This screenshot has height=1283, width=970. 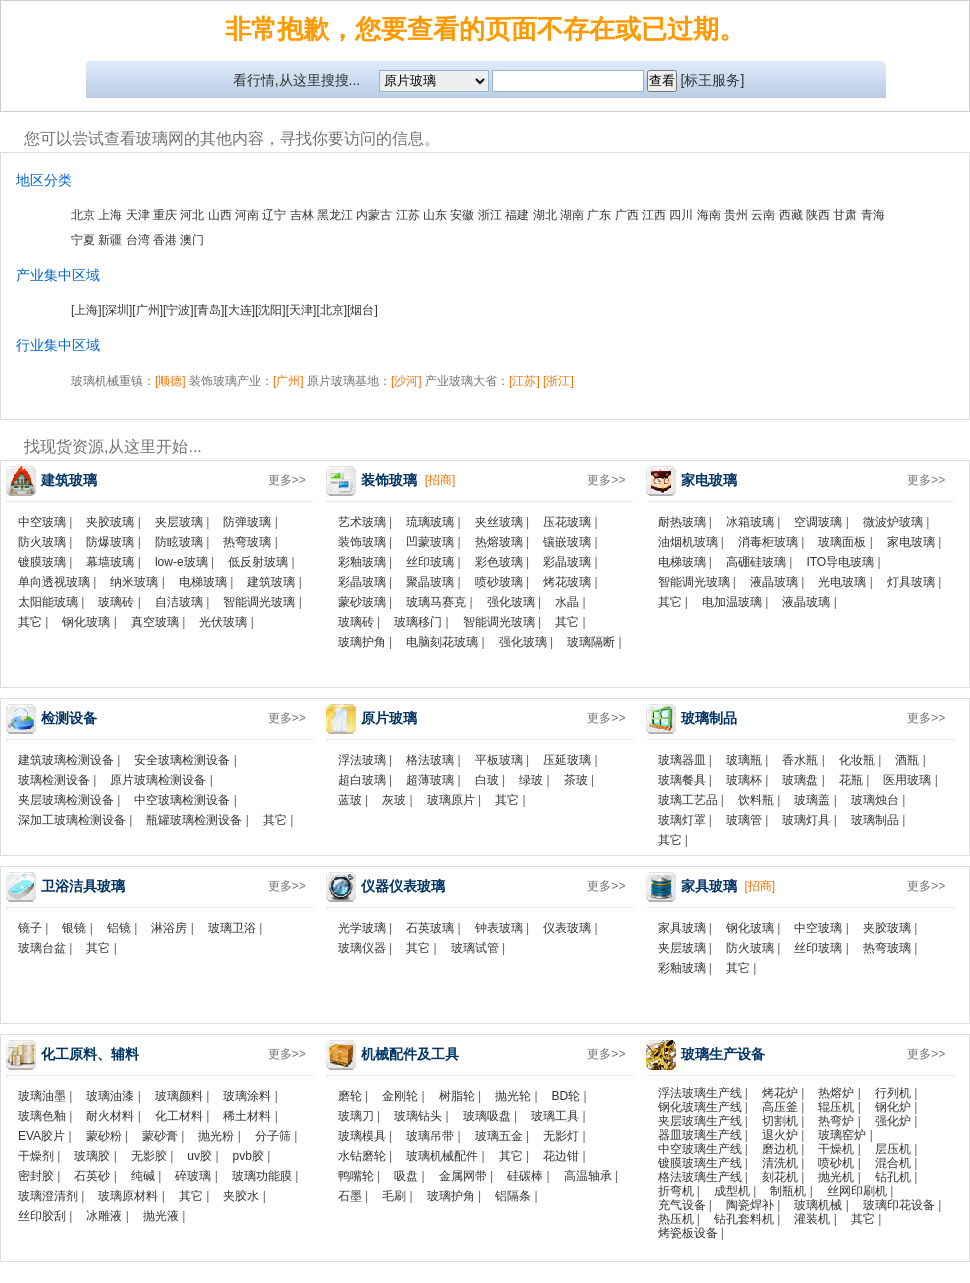 What do you see at coordinates (273, 1136) in the screenshot?
I see `分子筛` at bounding box center [273, 1136].